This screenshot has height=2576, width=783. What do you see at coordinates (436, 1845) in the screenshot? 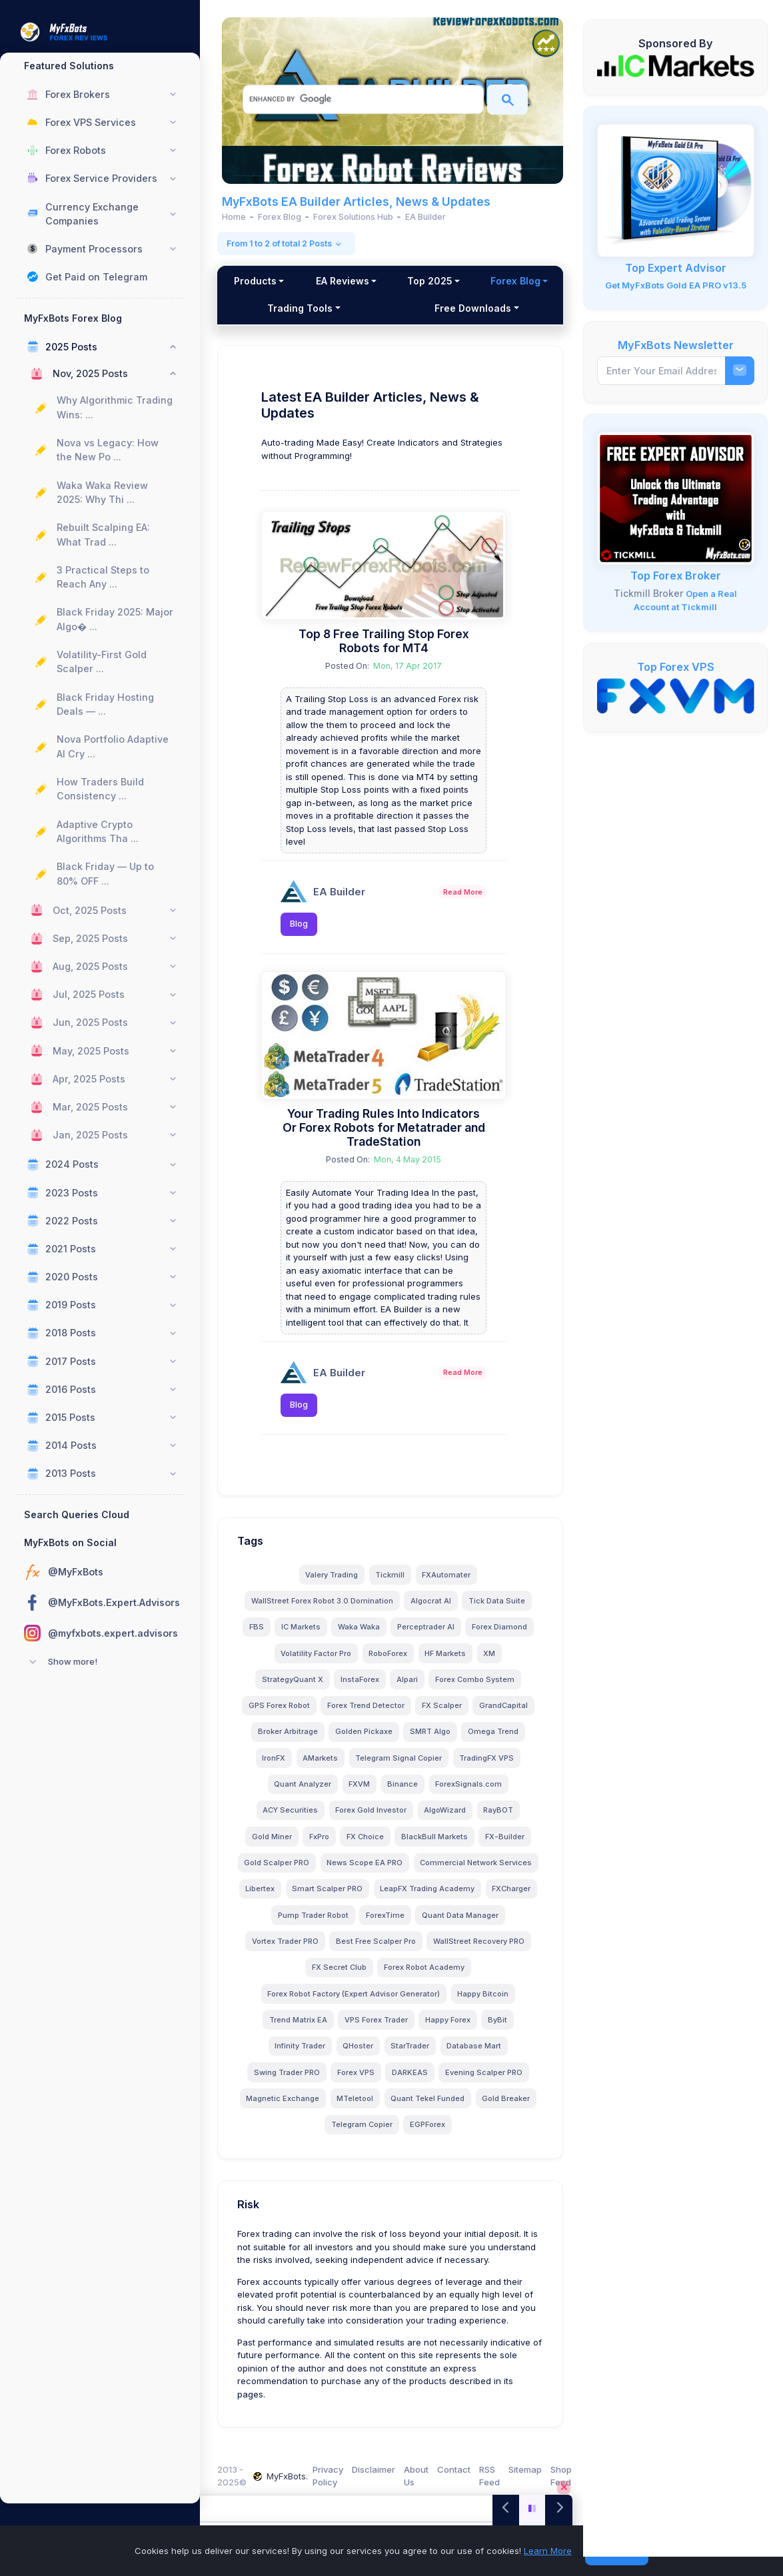
I see `BlackBull Markets` at bounding box center [436, 1845].